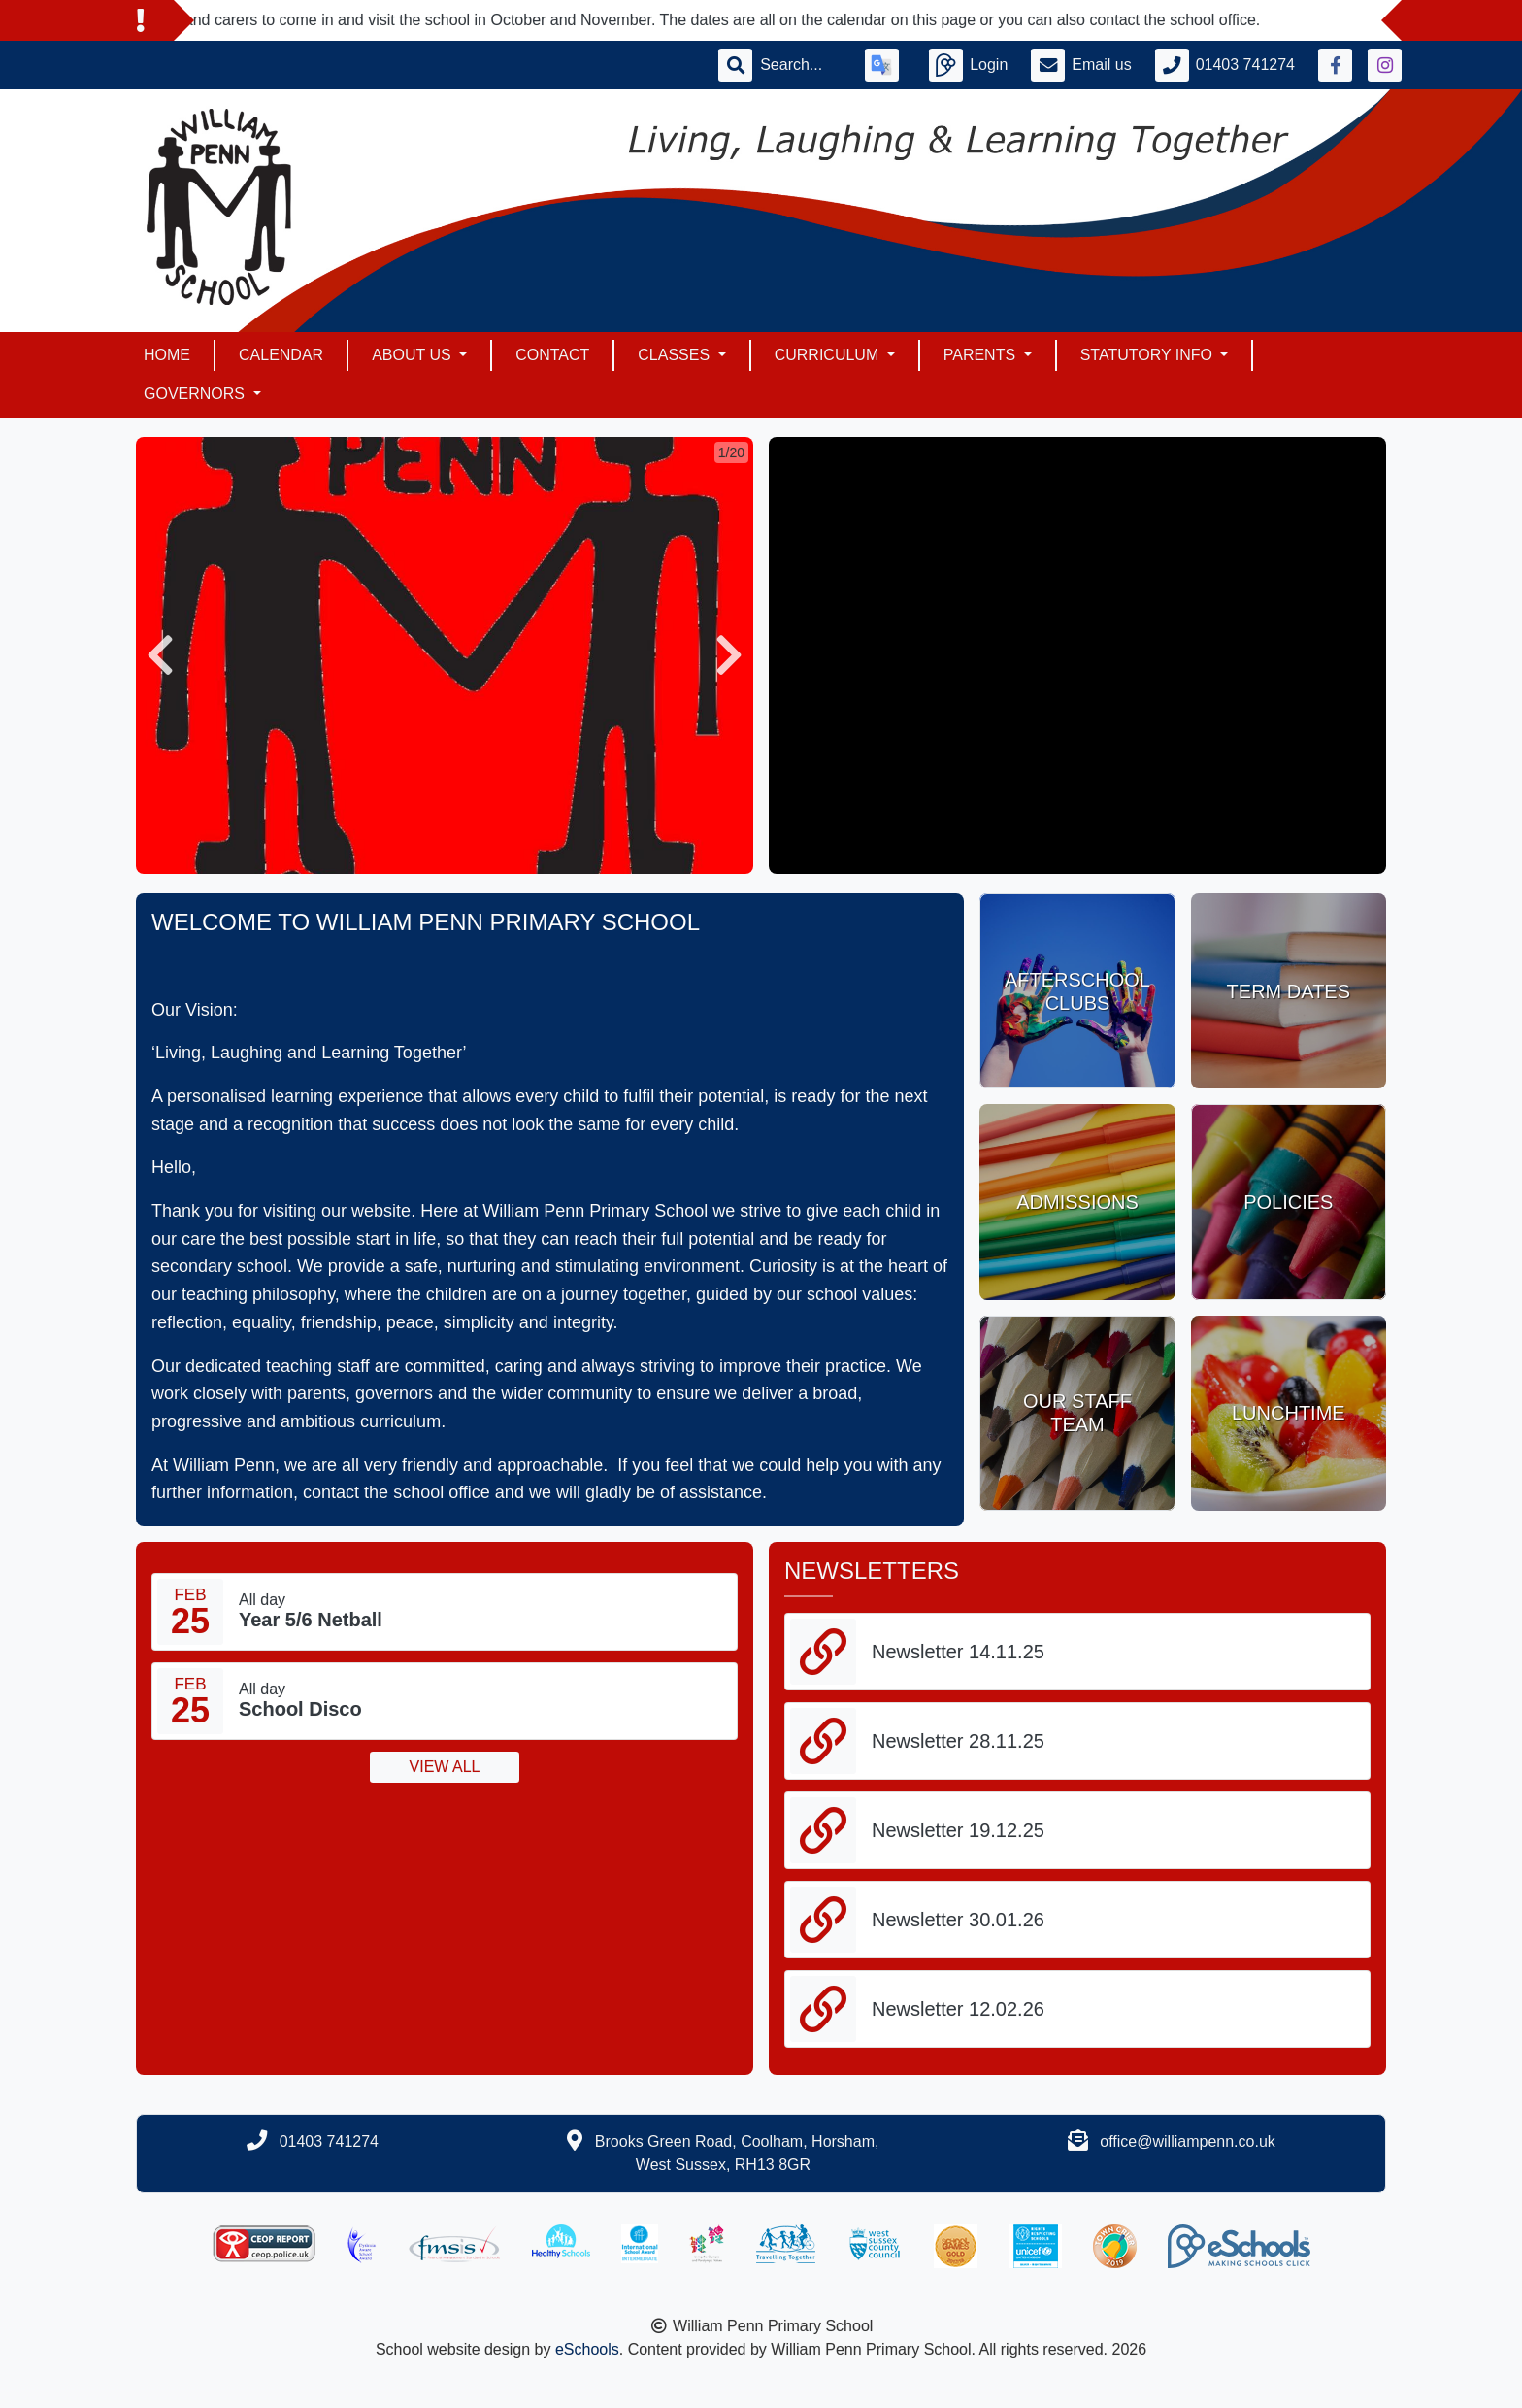 The width and height of the screenshot is (1522, 2408). I want to click on Parents [button], so click(981, 355).